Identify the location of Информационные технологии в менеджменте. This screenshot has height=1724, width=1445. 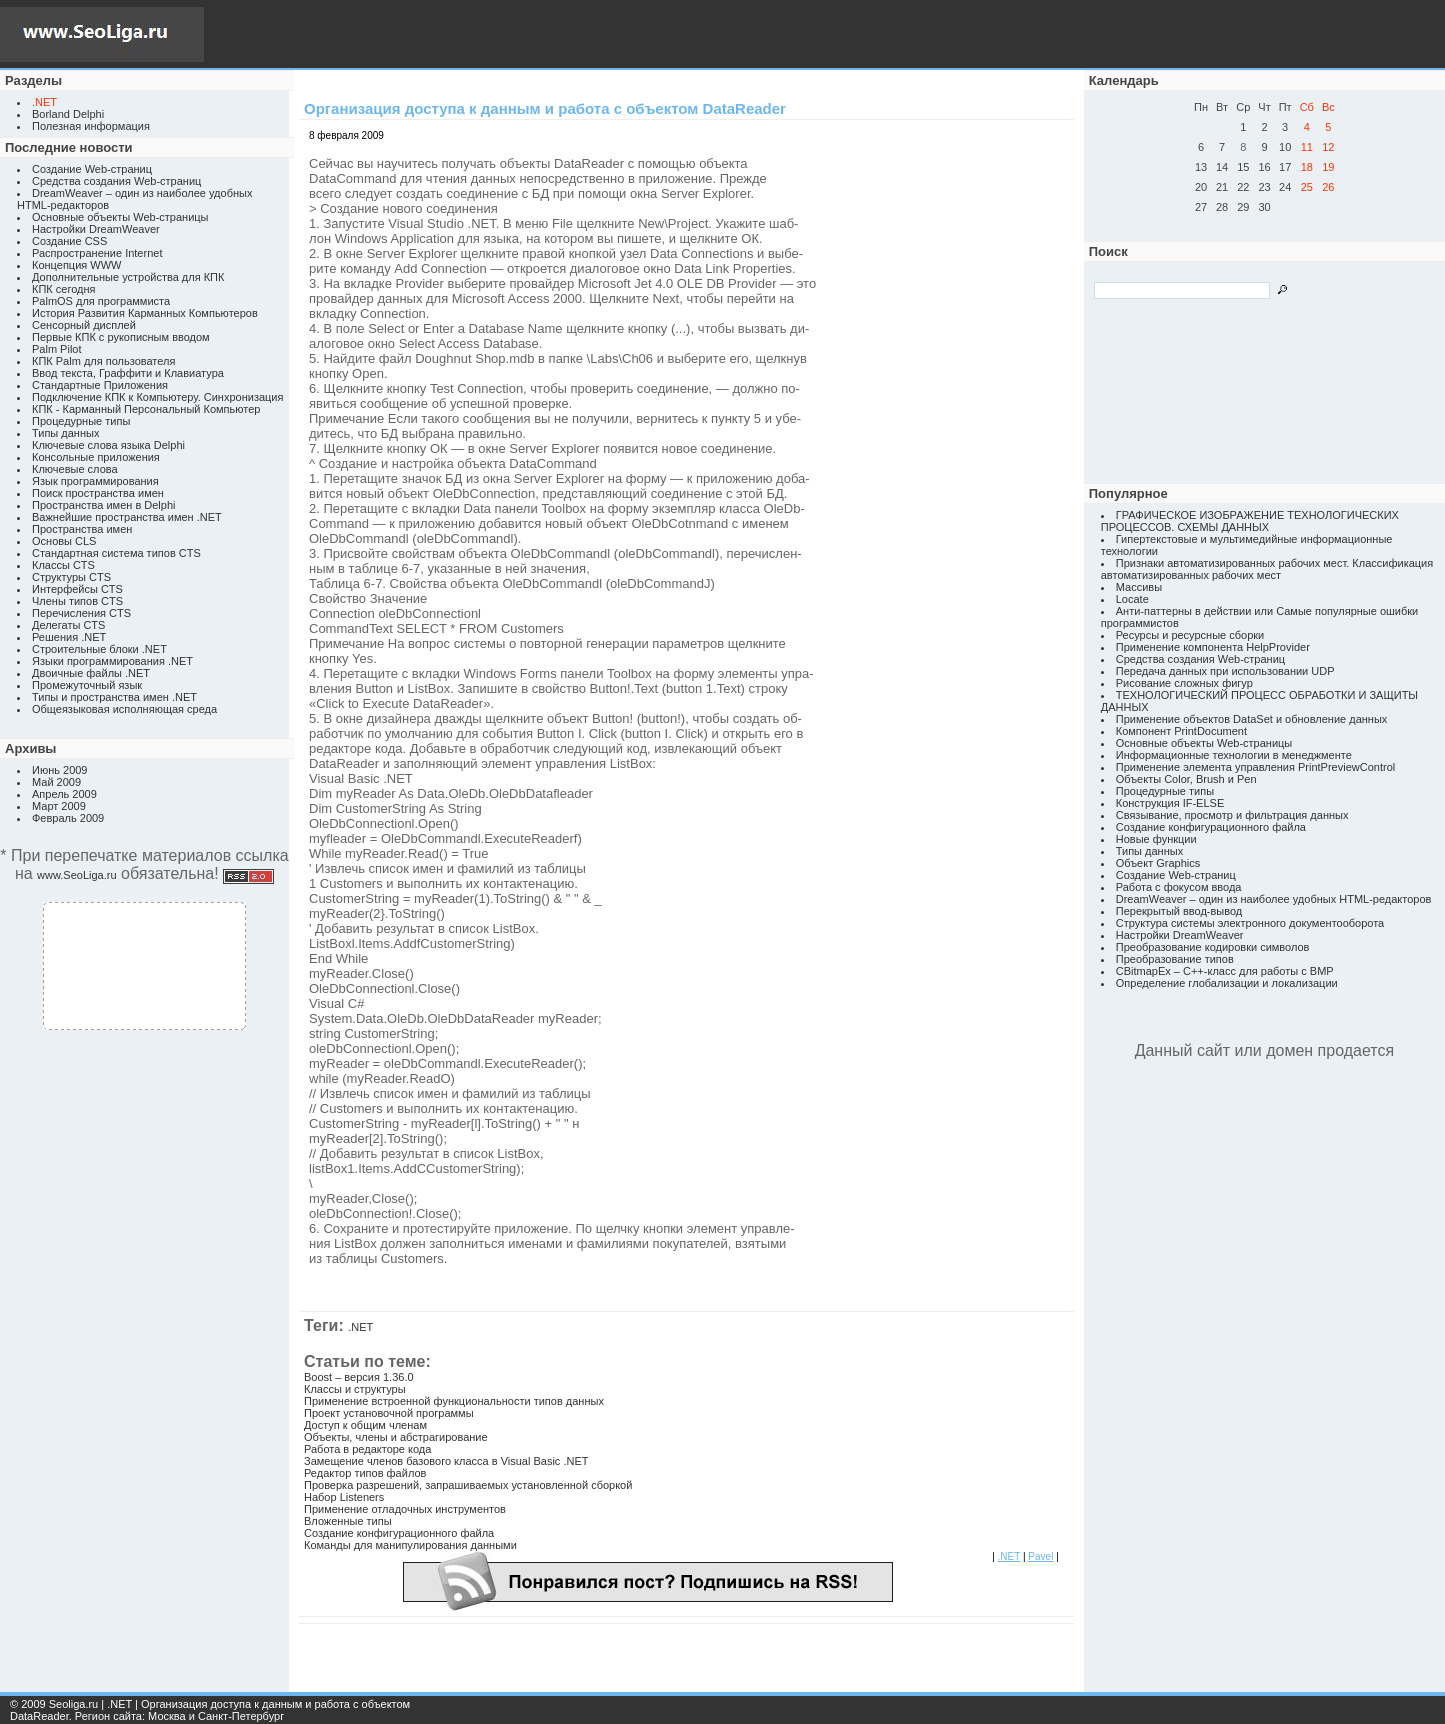
(1234, 755).